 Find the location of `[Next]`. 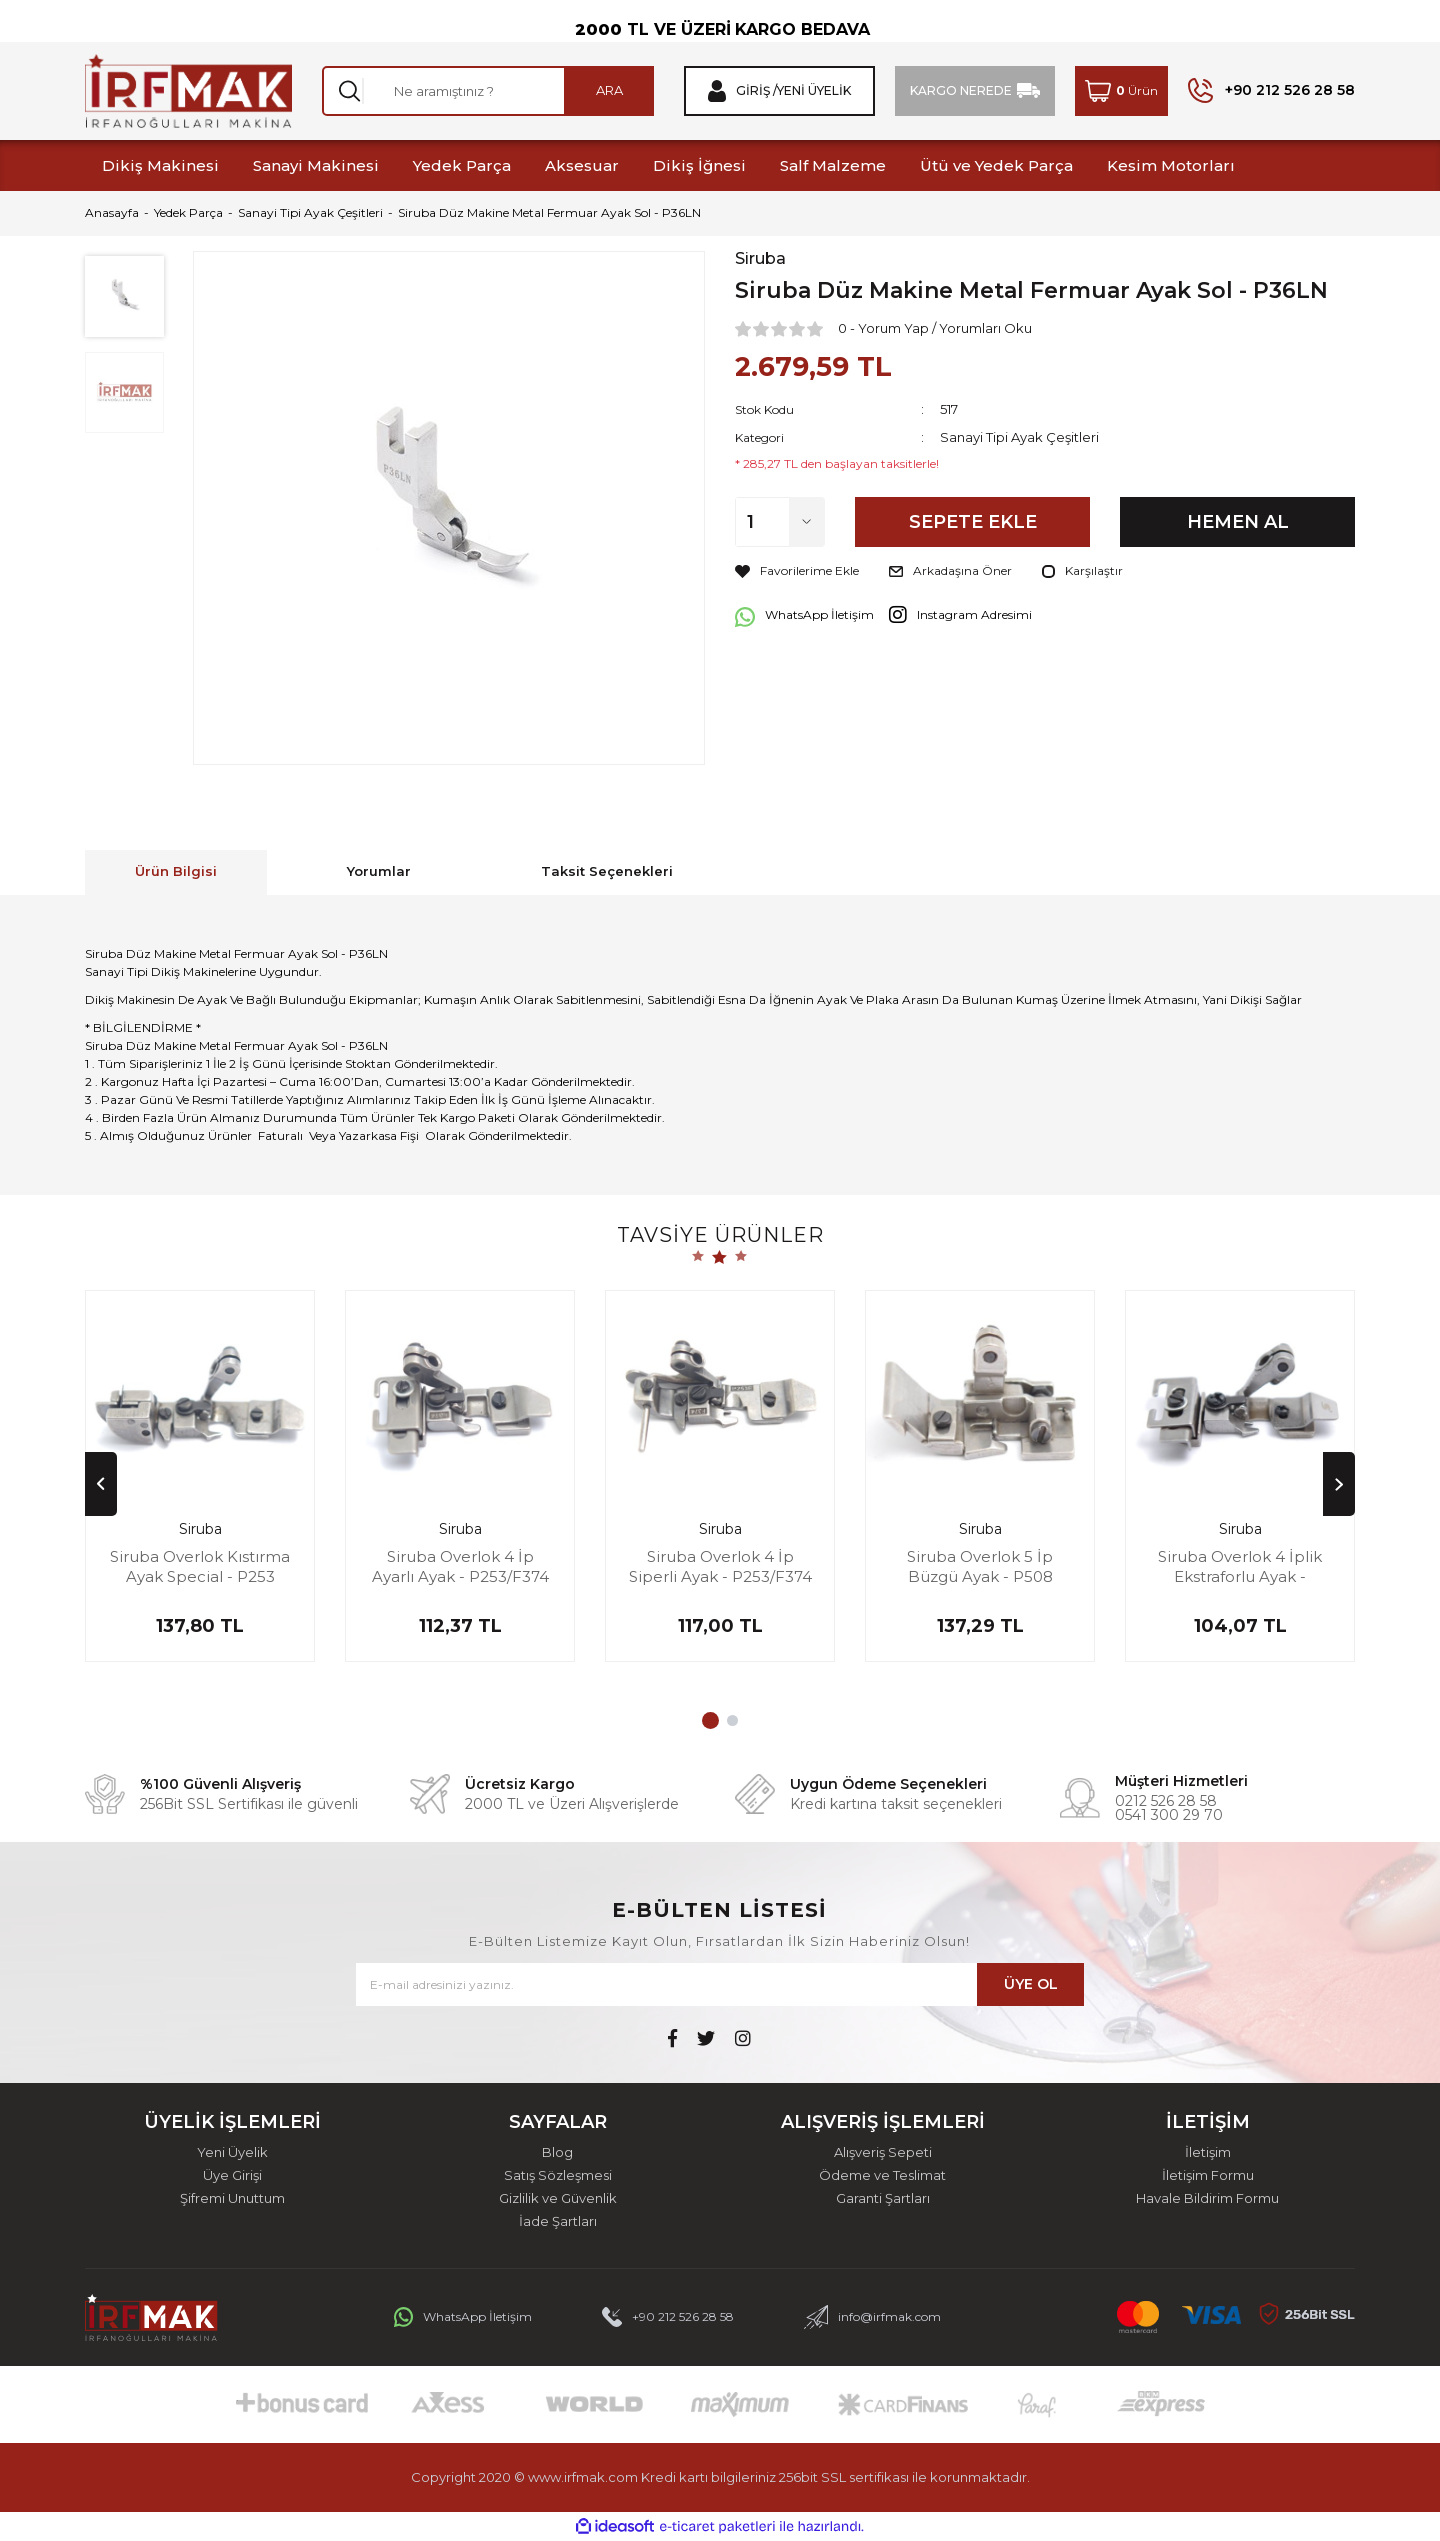

[Next] is located at coordinates (1339, 1484).